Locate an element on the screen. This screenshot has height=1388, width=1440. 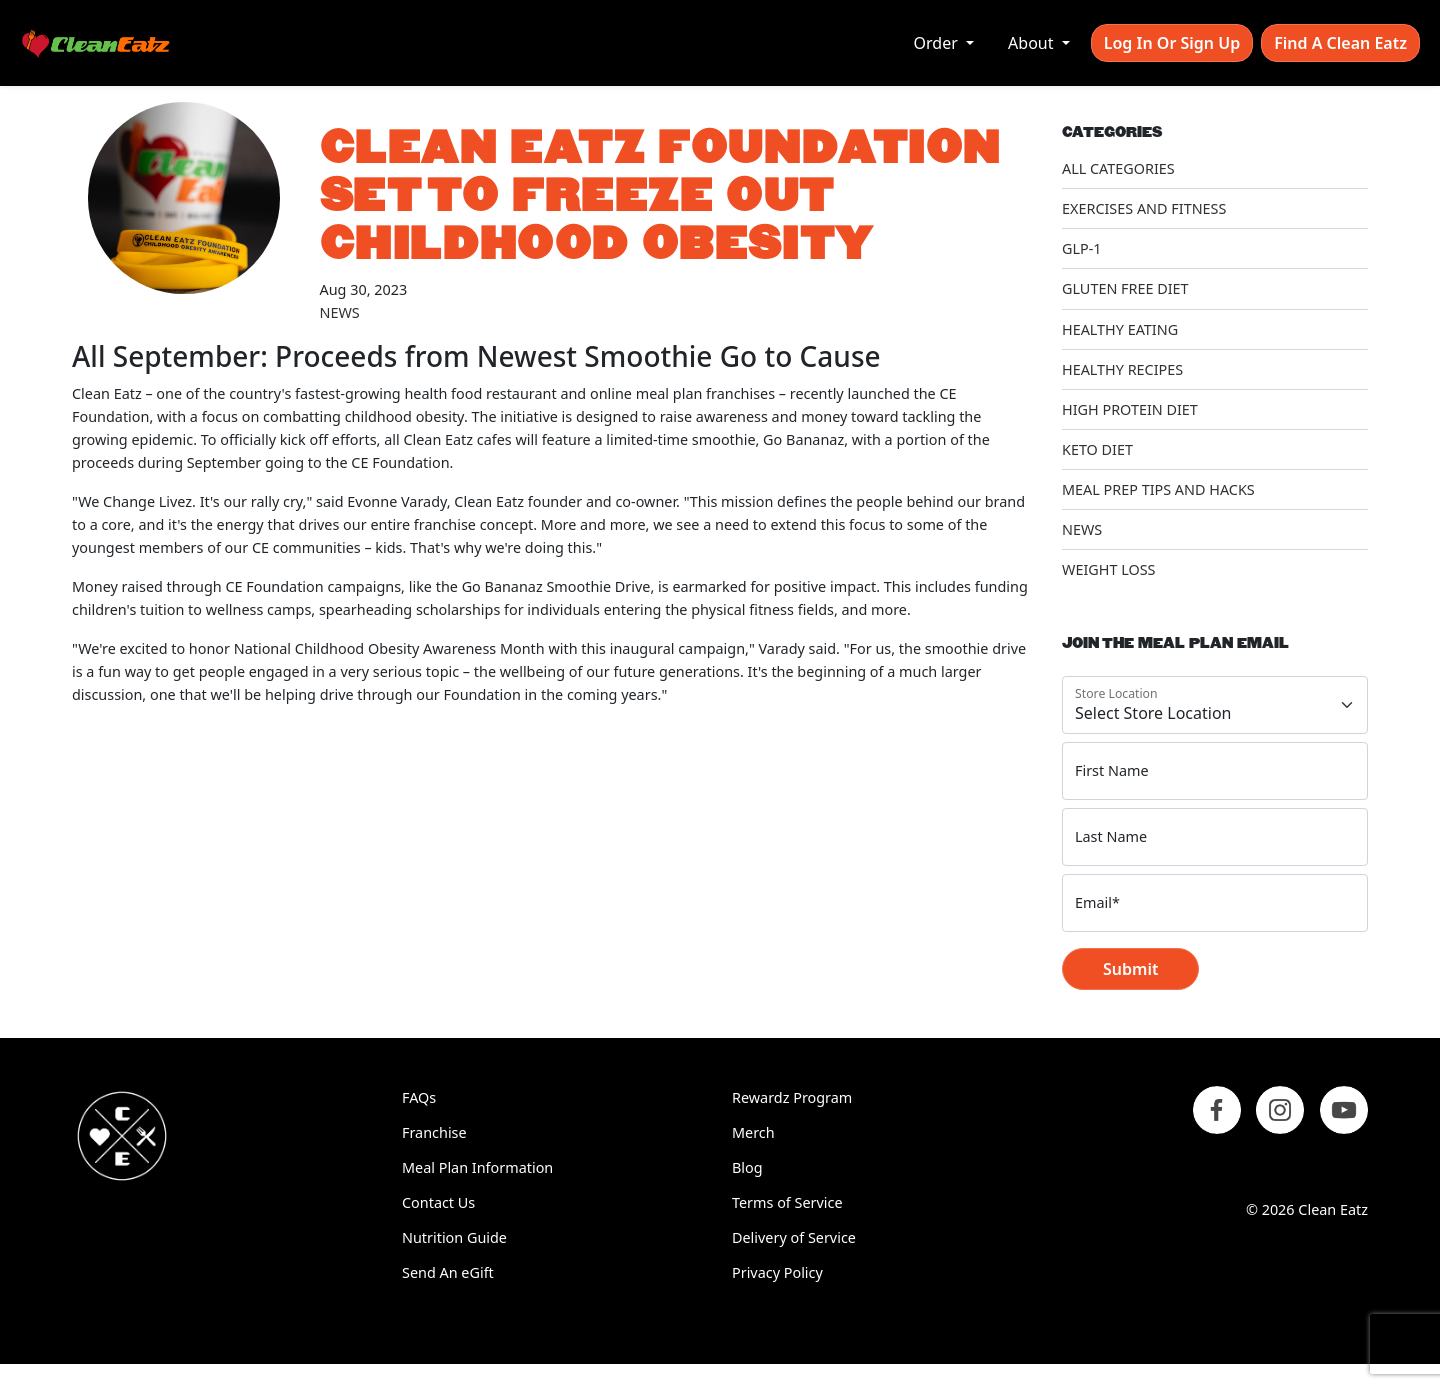
Franchise is located at coordinates (434, 1132).